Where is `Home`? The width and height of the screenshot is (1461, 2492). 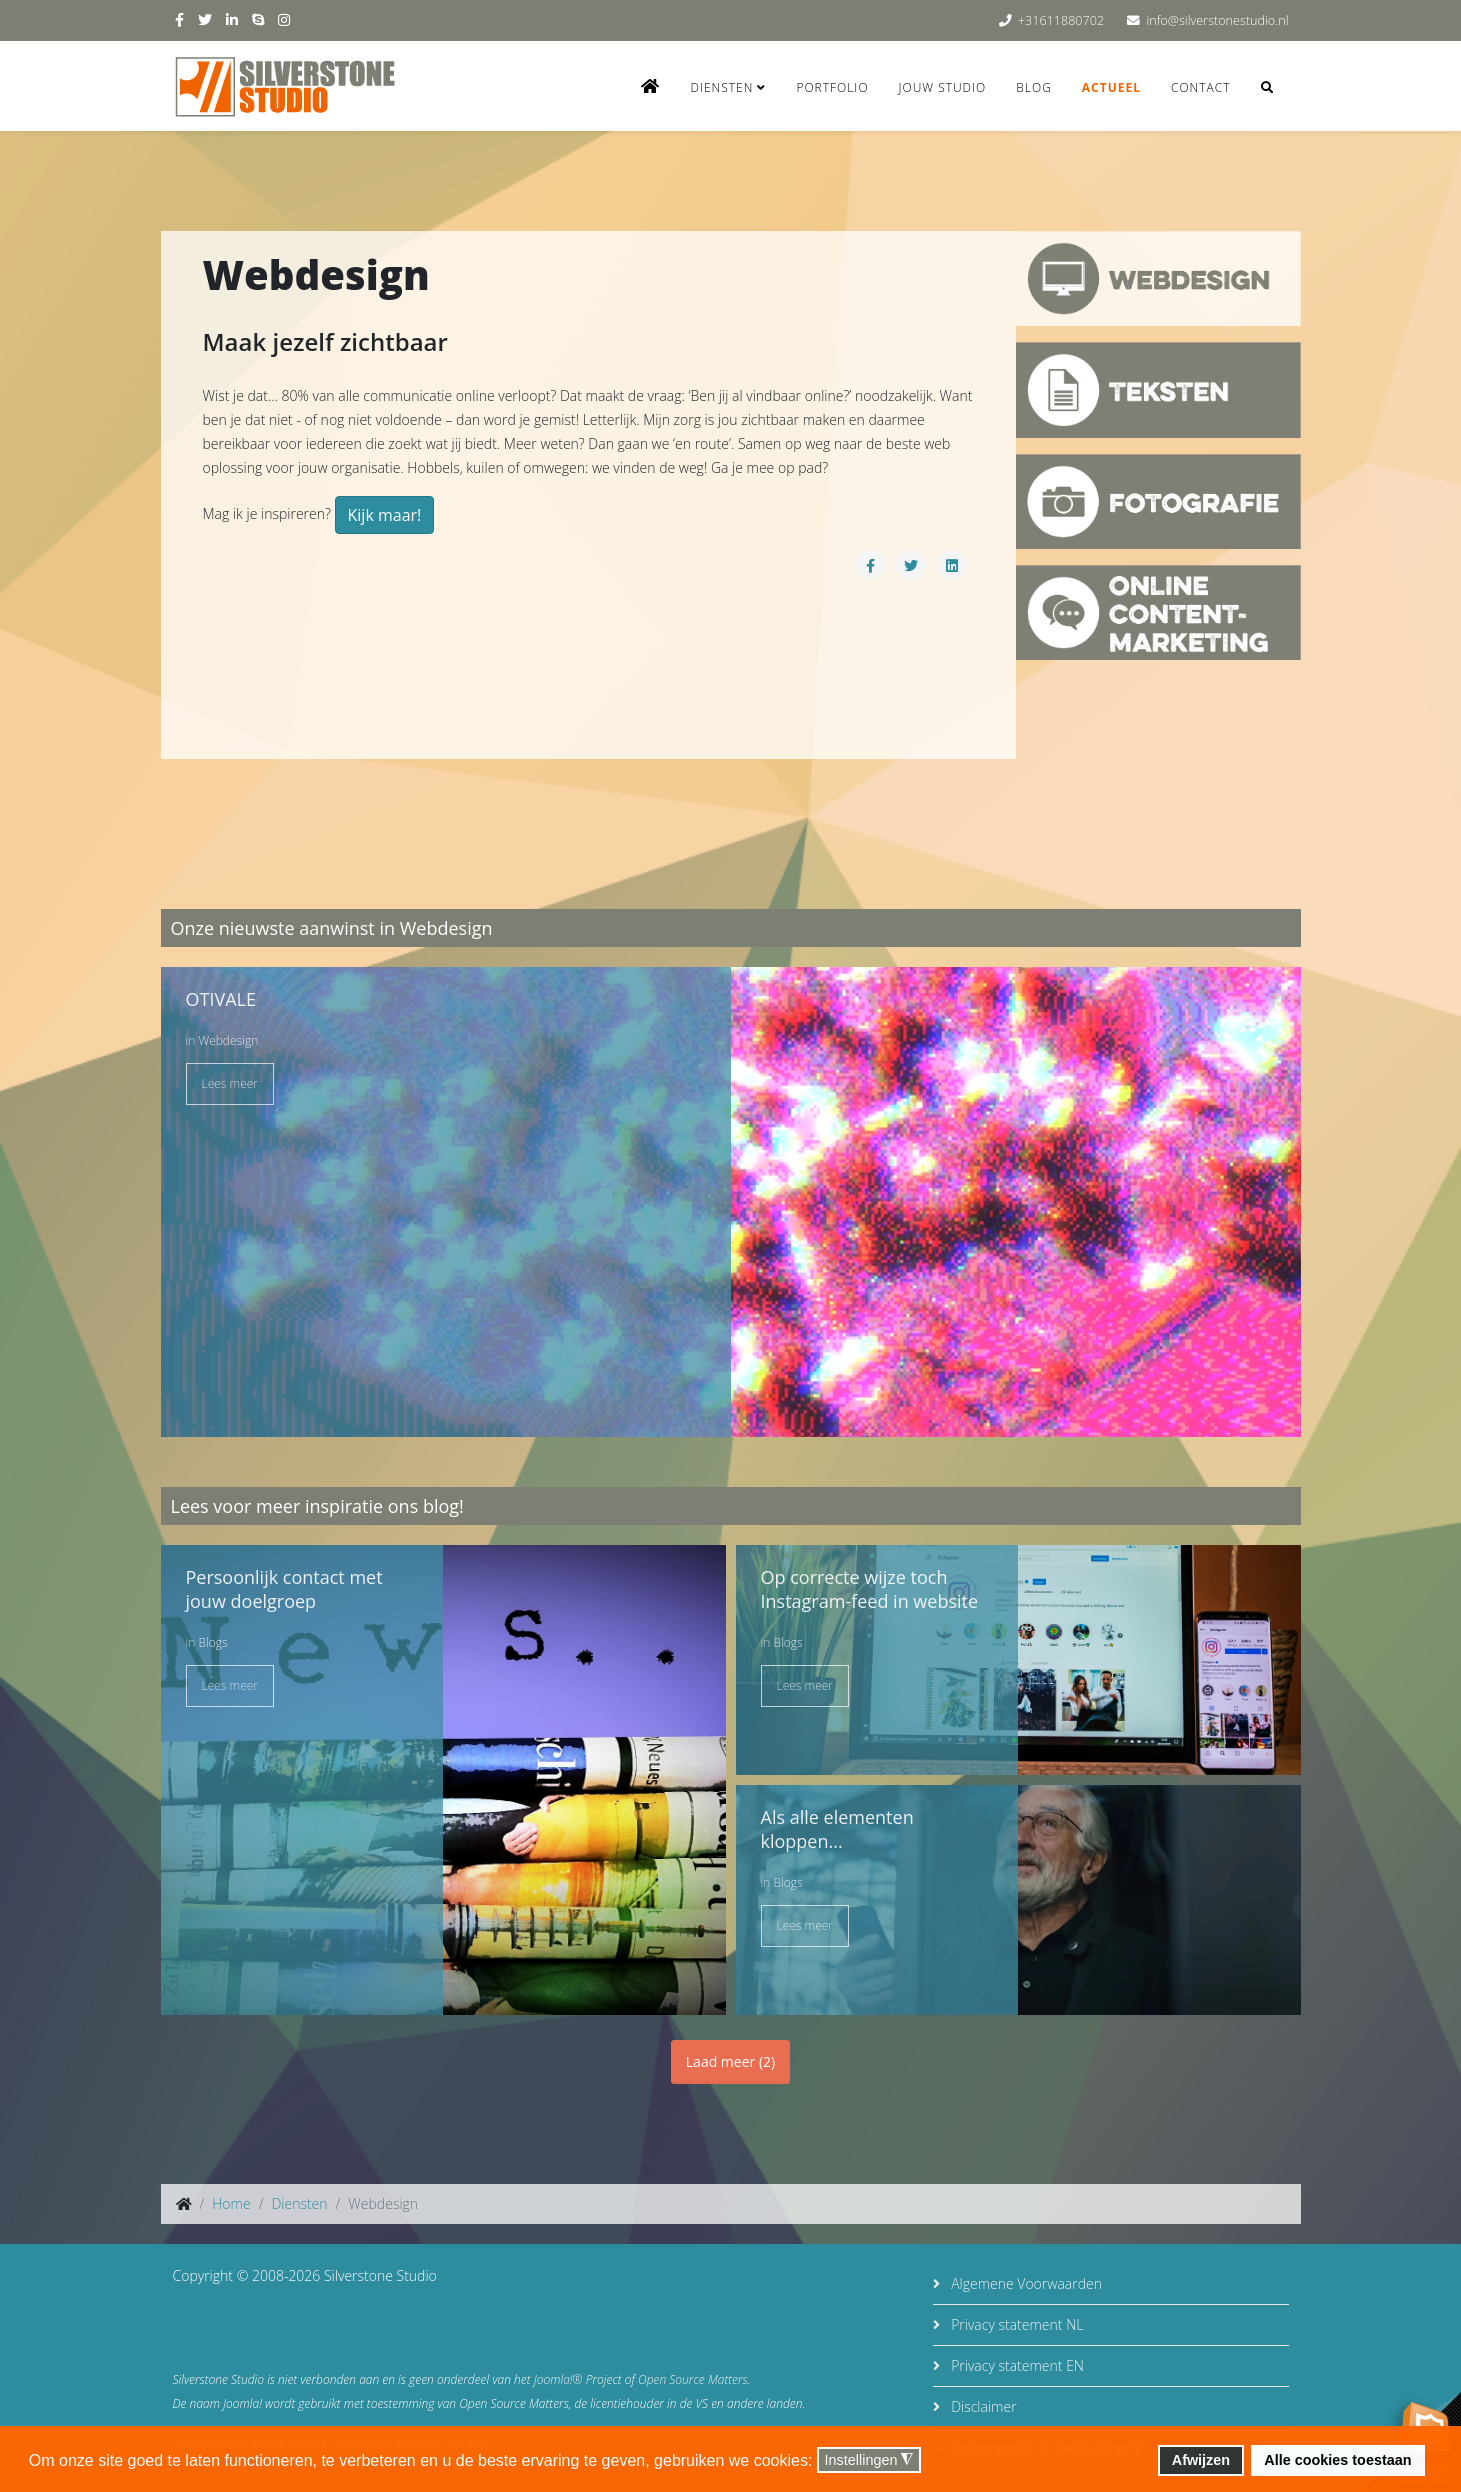 Home is located at coordinates (231, 2203).